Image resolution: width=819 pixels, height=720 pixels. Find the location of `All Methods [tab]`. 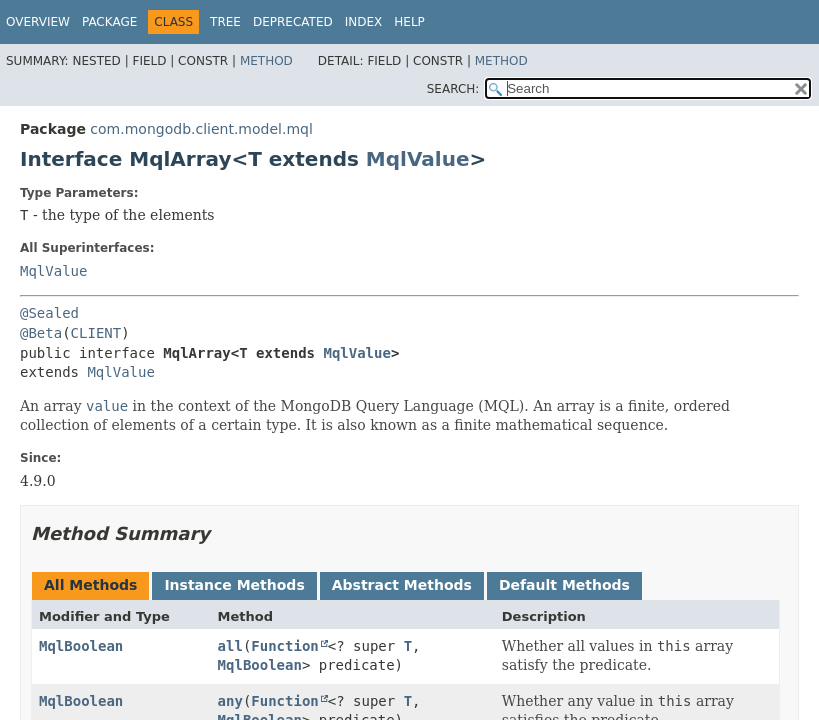

All Methods [tab] is located at coordinates (90, 585).